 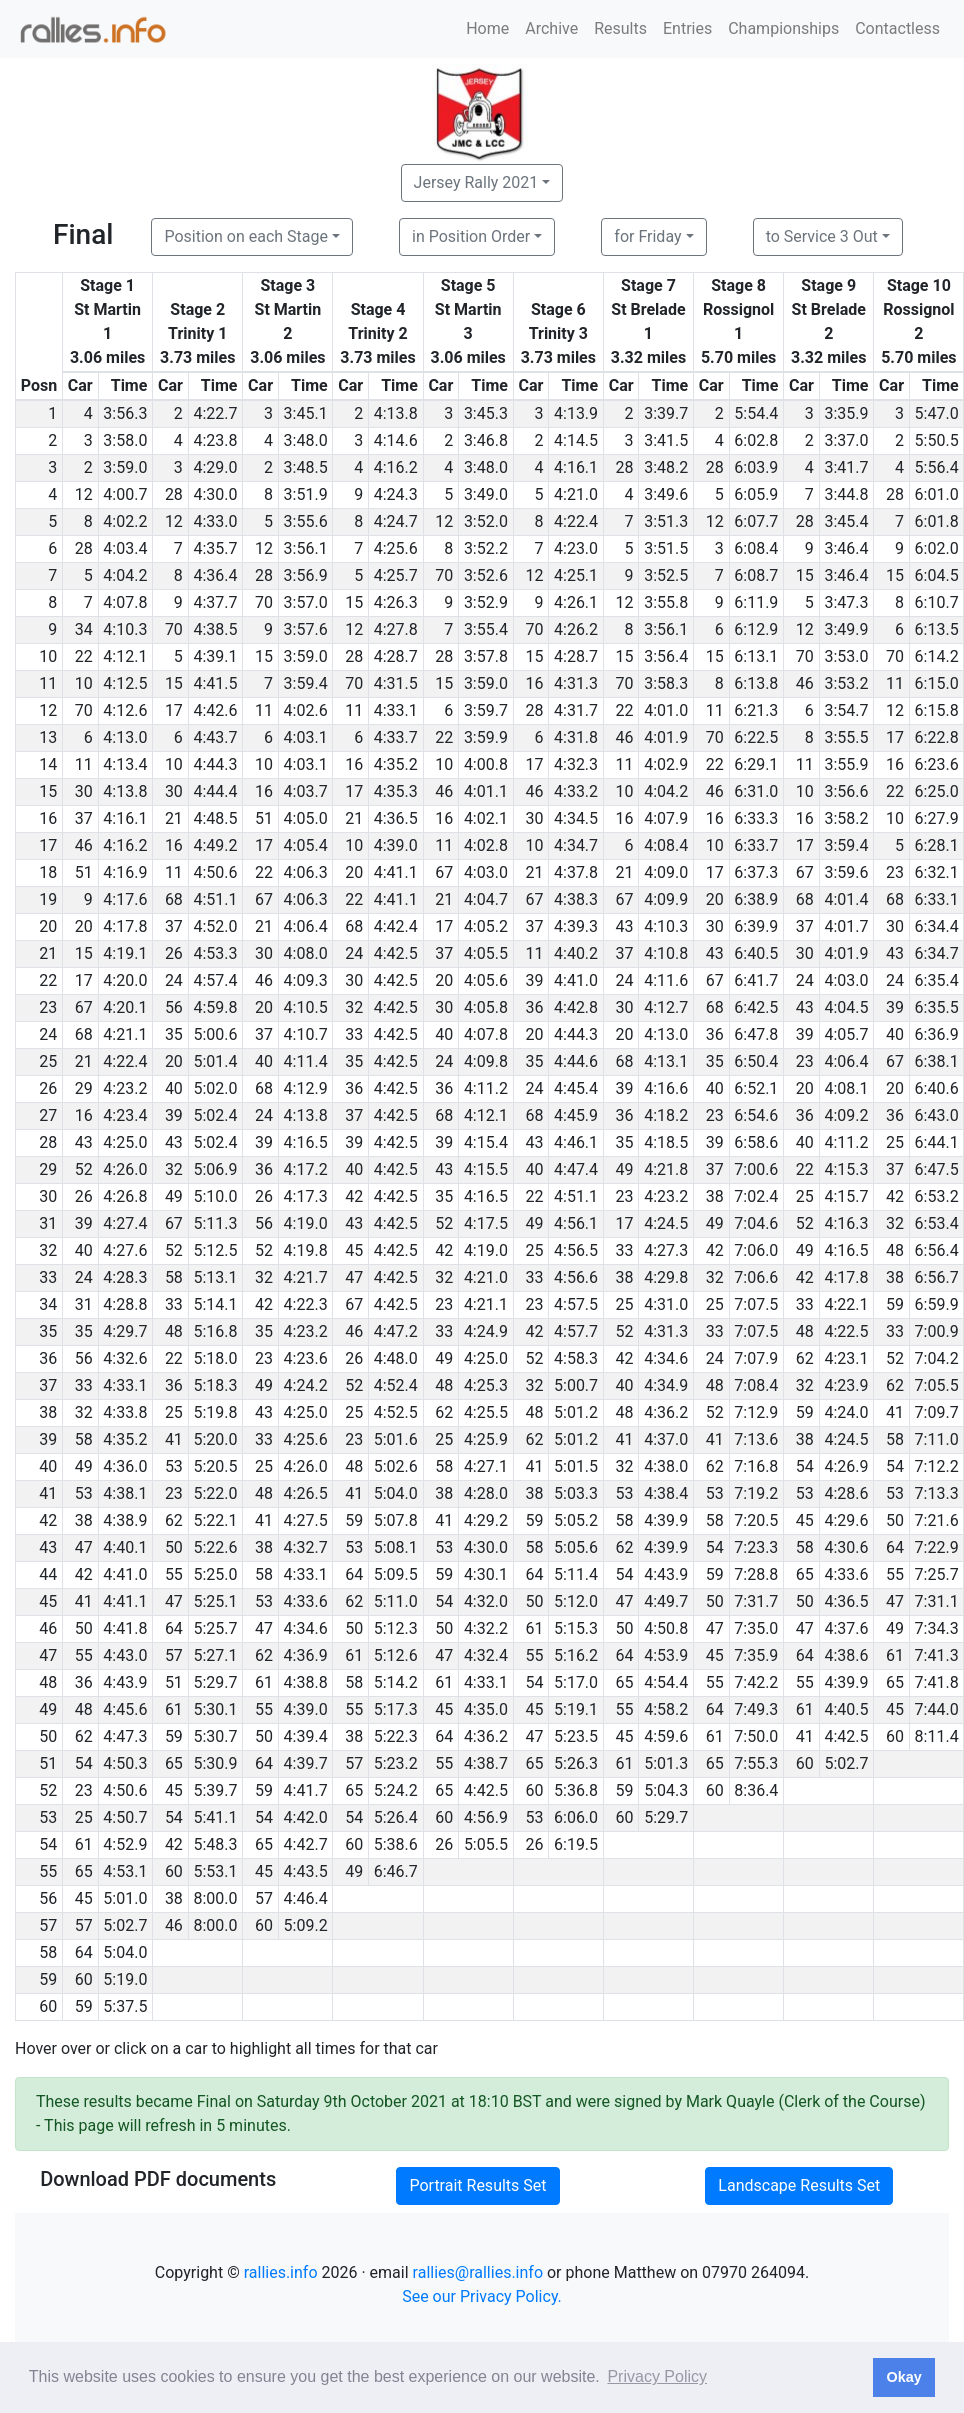 What do you see at coordinates (215, 845) in the screenshot?
I see `4:49.2` at bounding box center [215, 845].